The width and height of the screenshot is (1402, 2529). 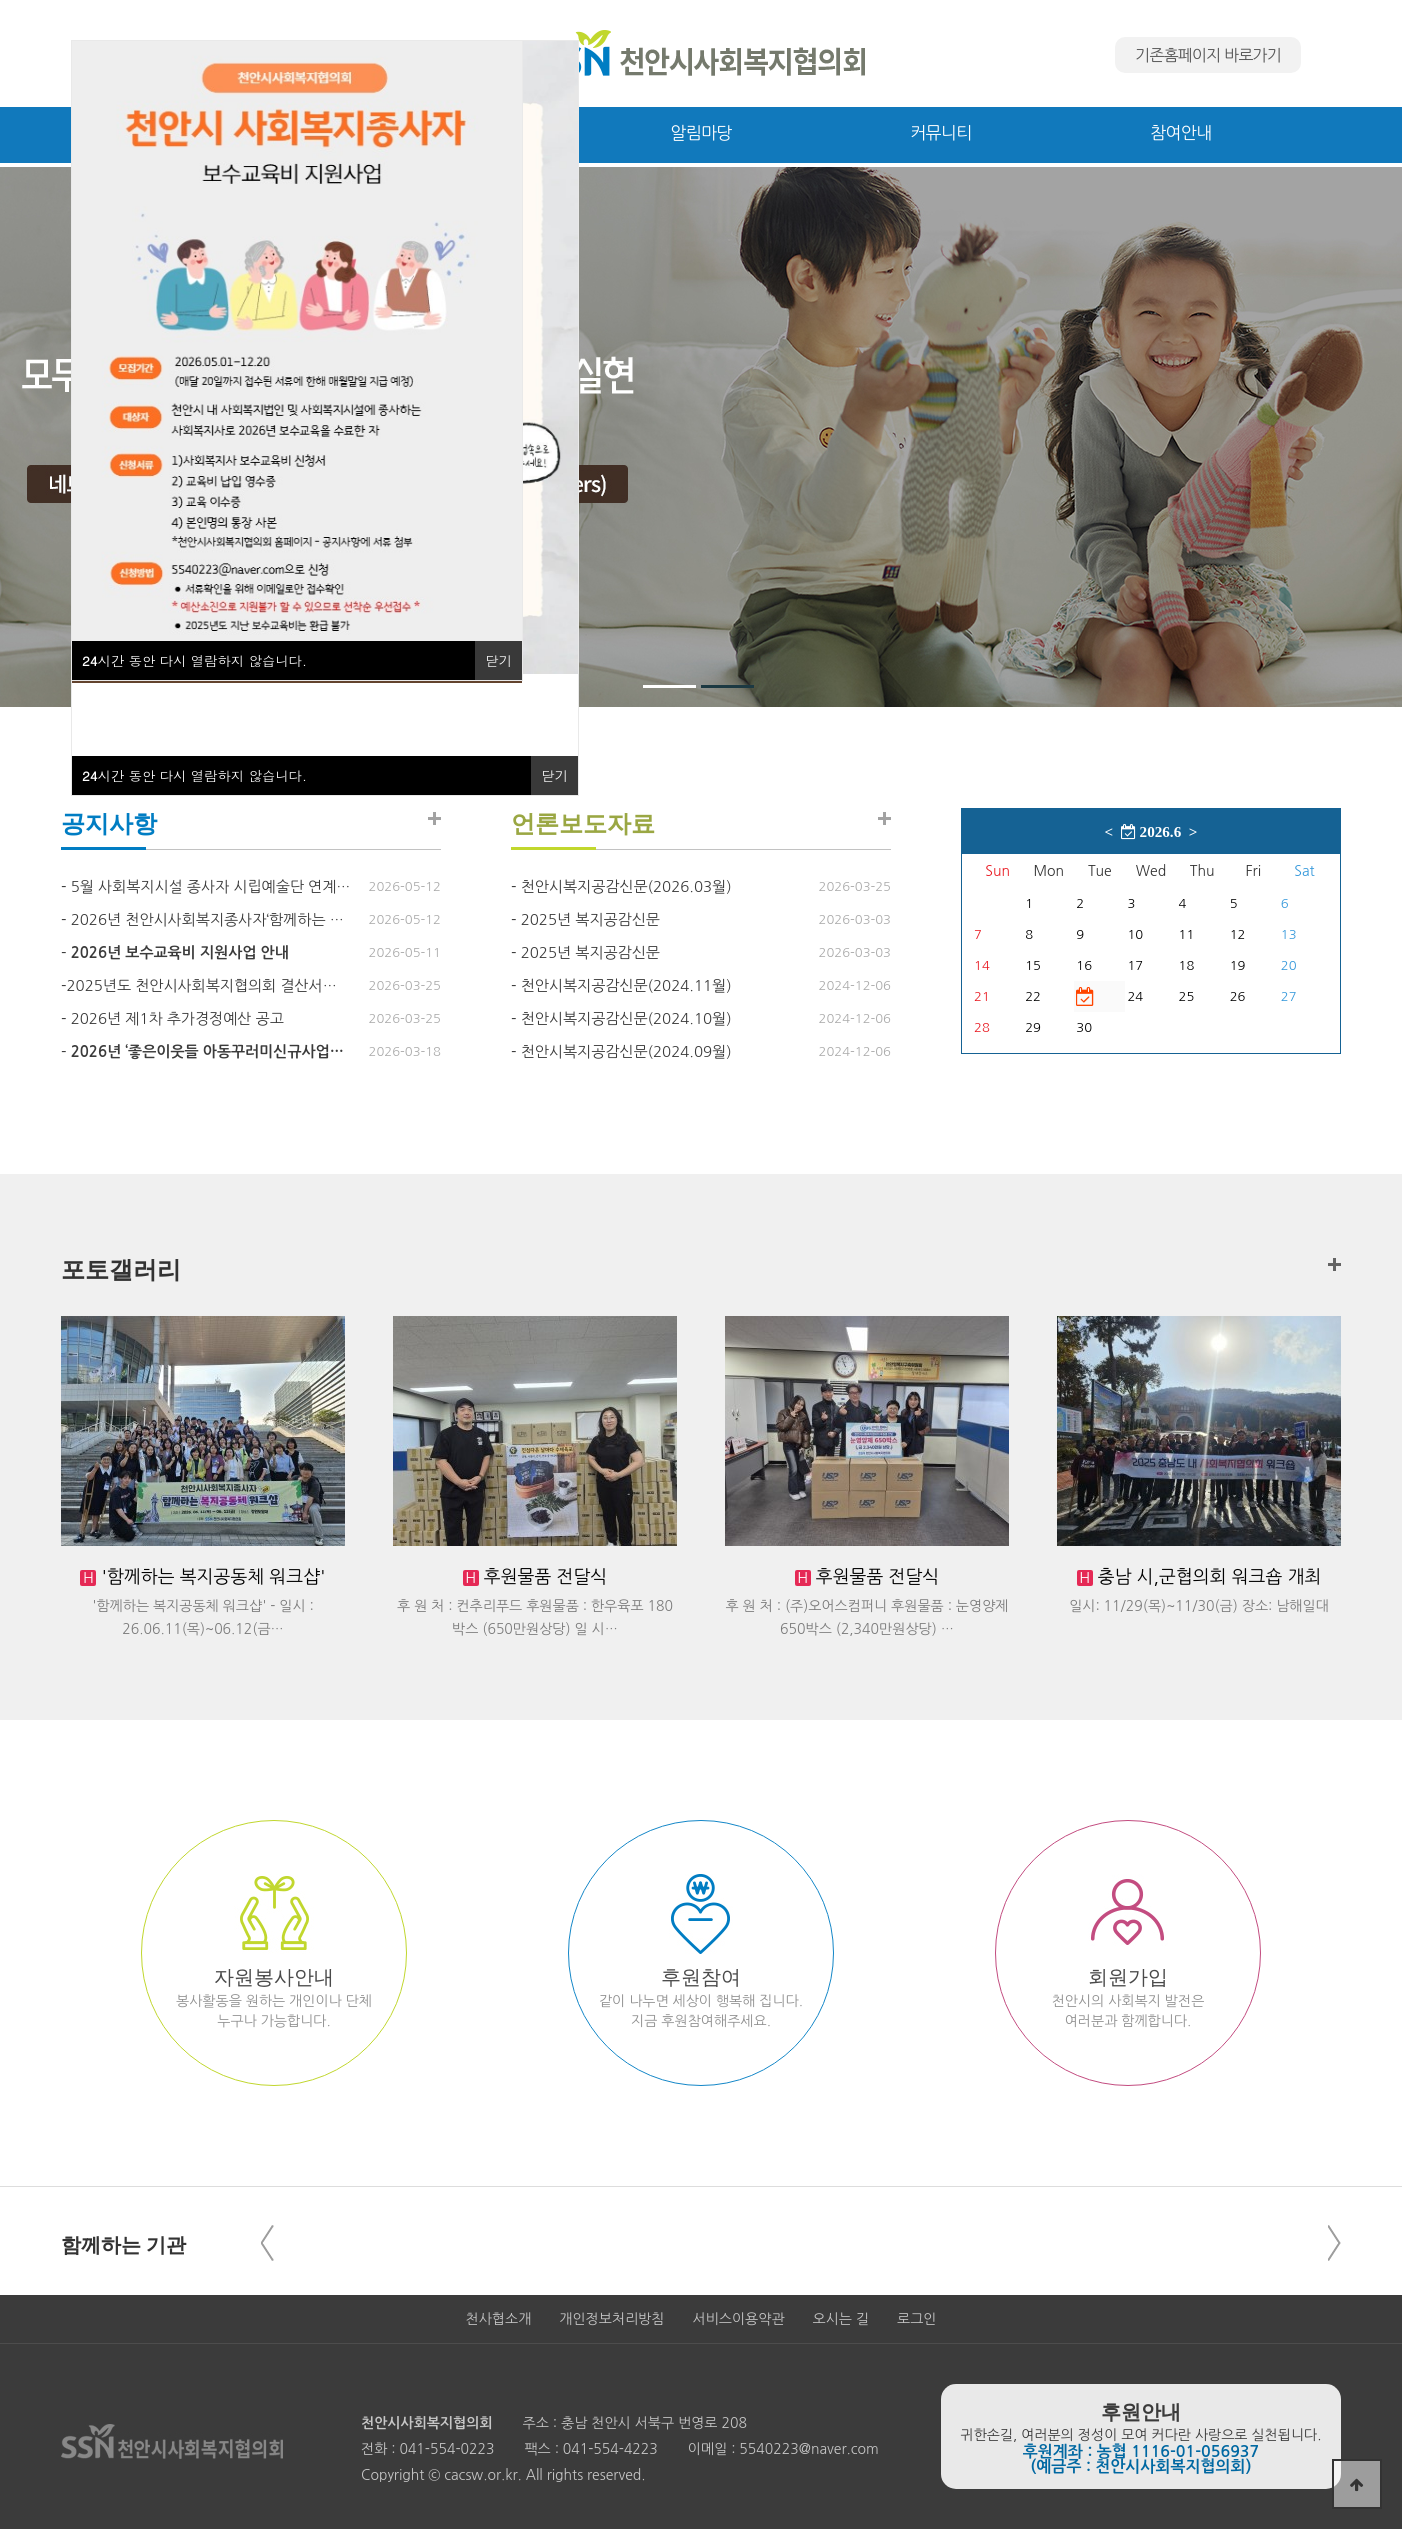 What do you see at coordinates (700, 132) in the screenshot?
I see `알림마당` at bounding box center [700, 132].